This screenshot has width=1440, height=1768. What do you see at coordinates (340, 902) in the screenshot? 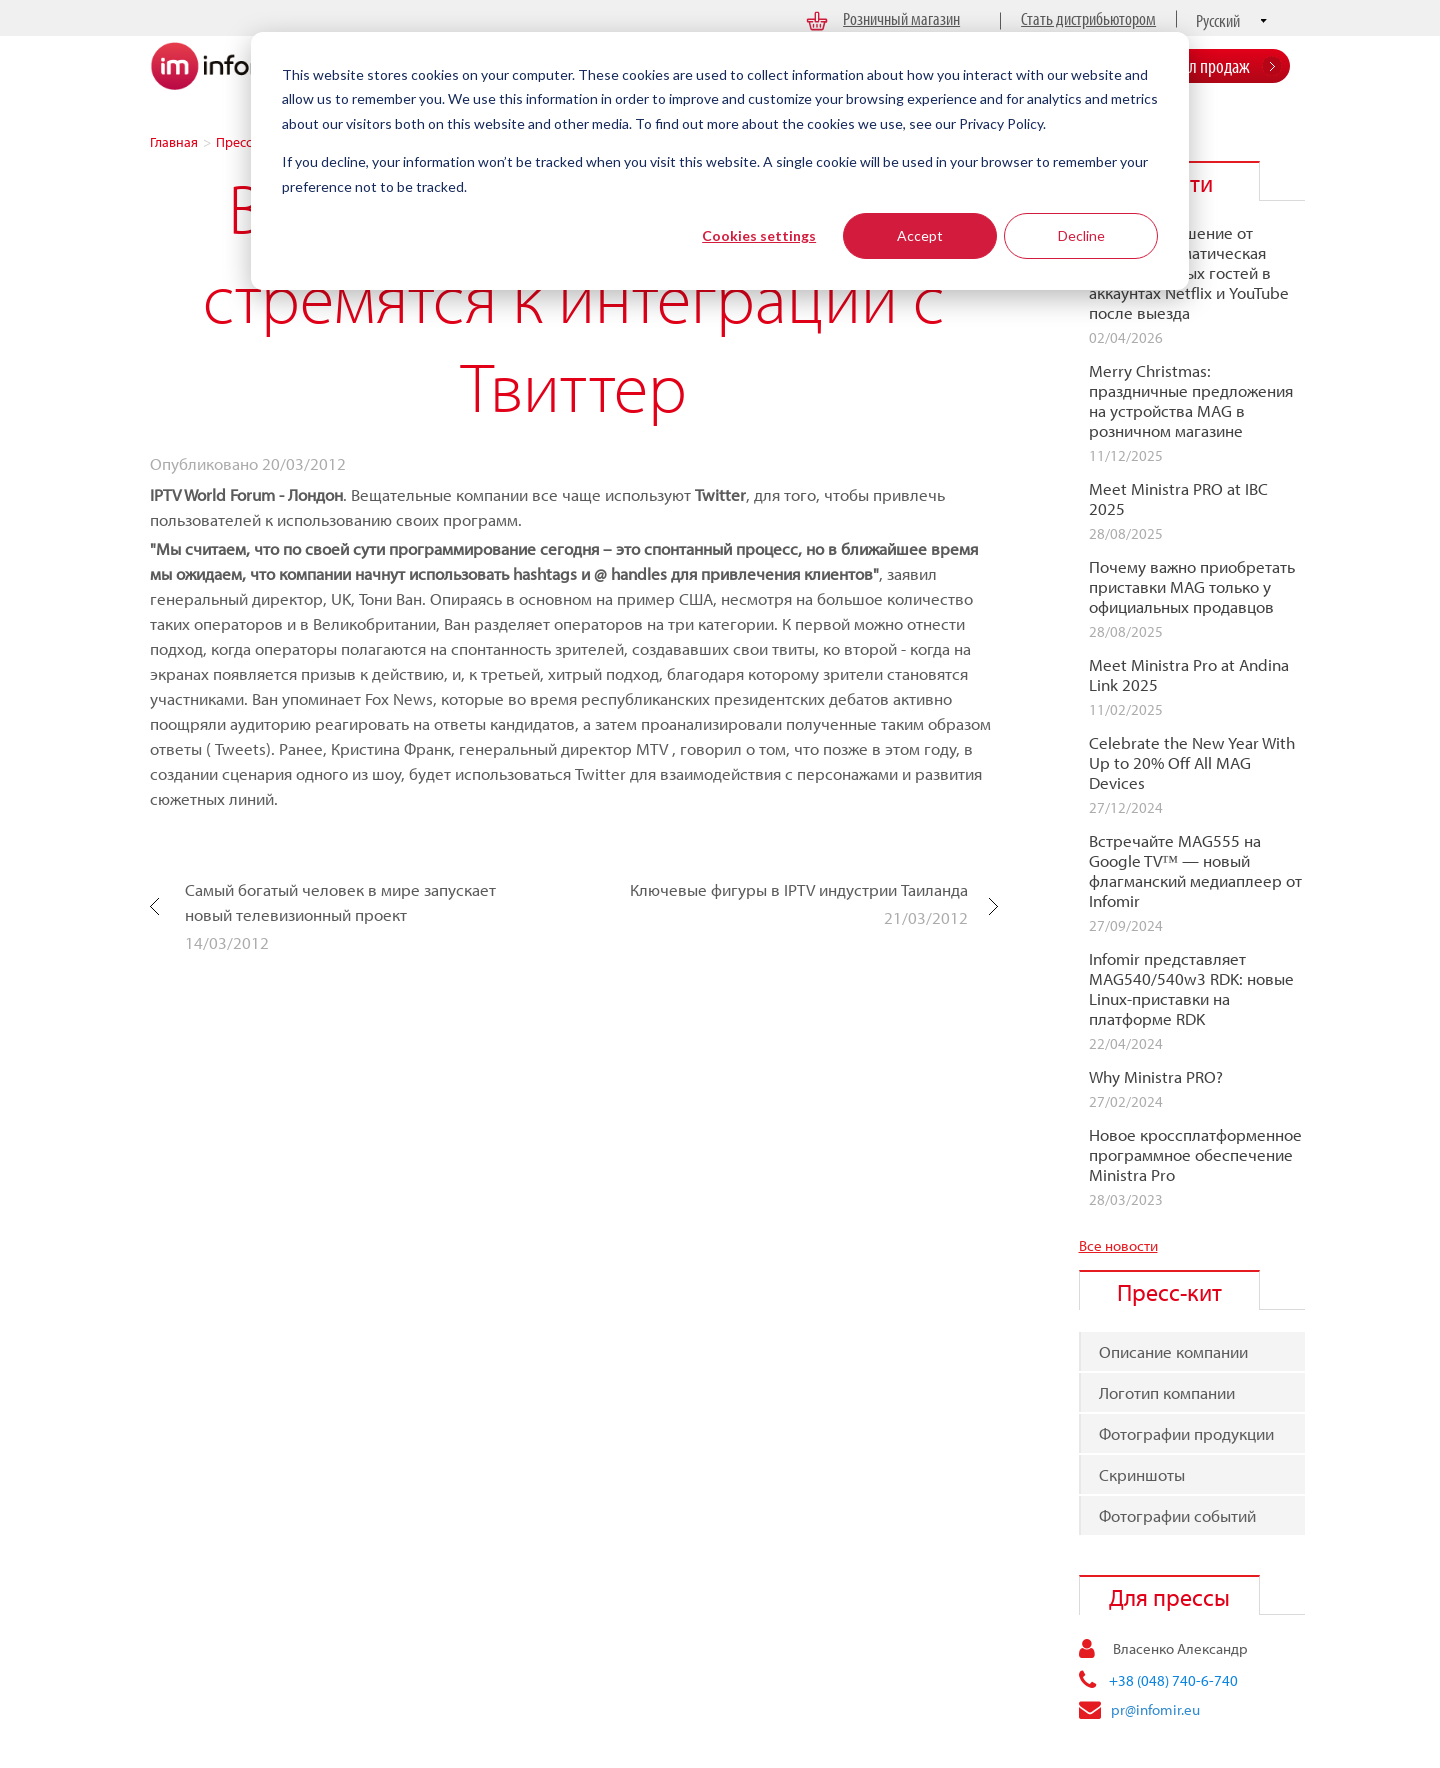
I see `Самый богатый человек в мире запускает новый телевизионный проект` at bounding box center [340, 902].